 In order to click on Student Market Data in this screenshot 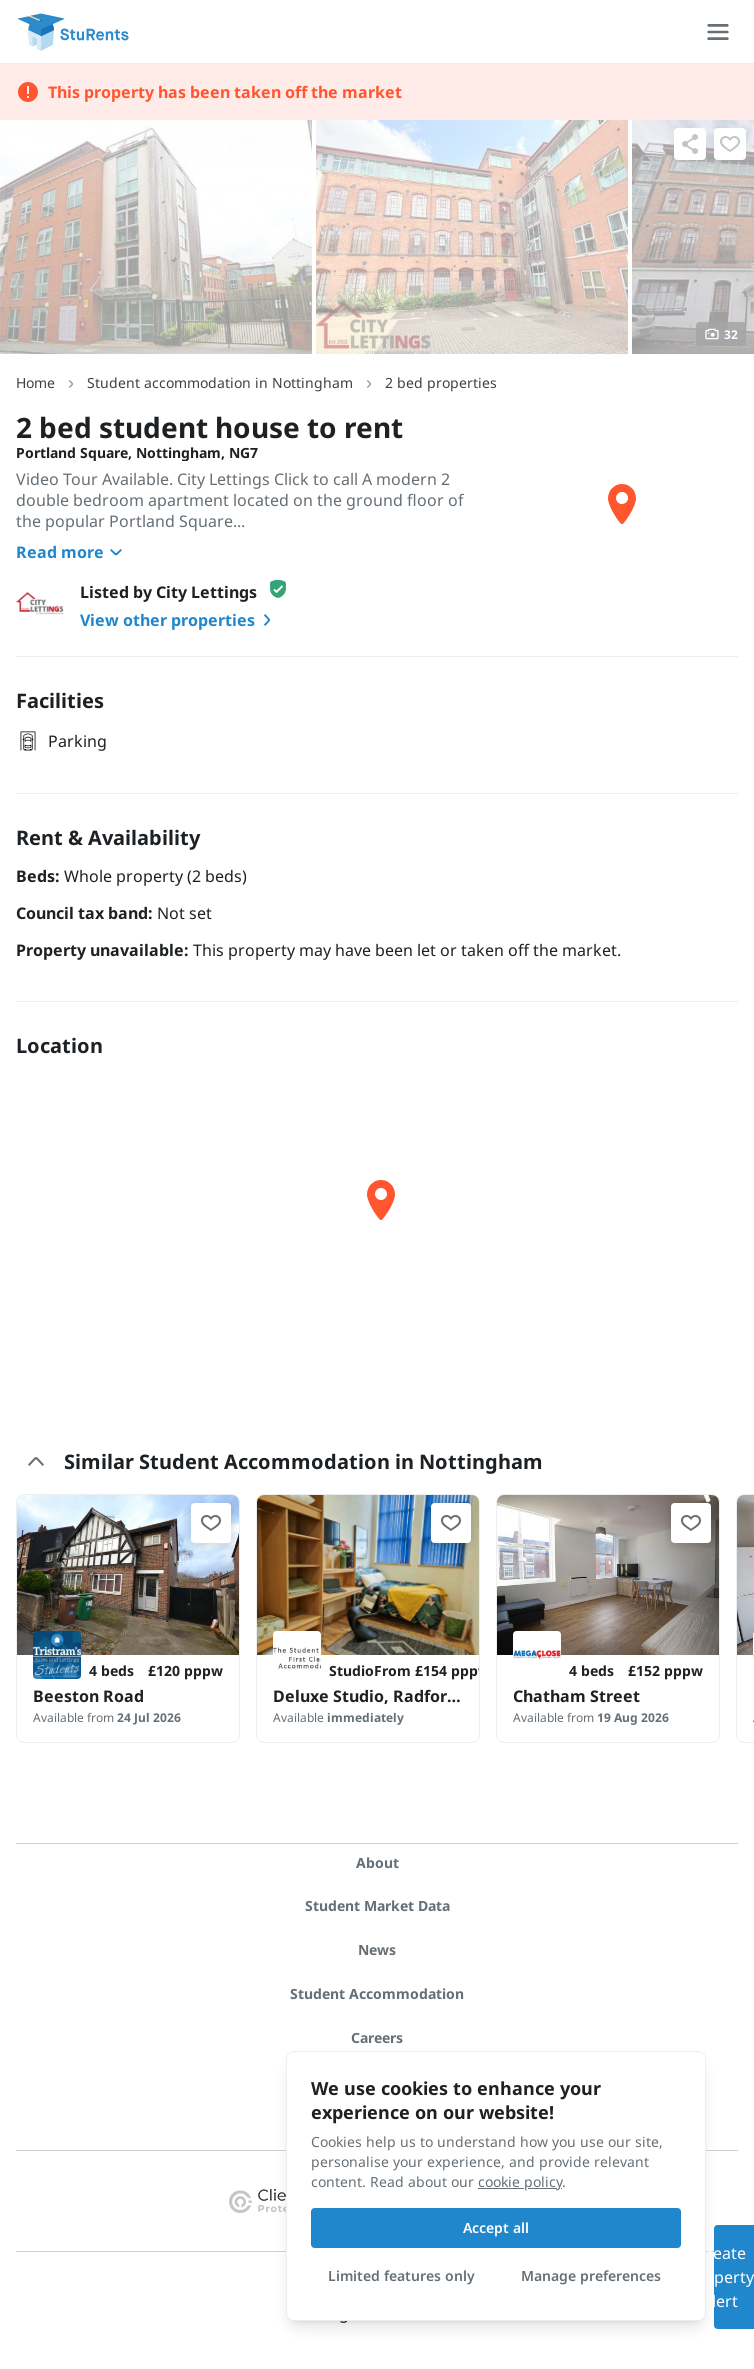, I will do `click(377, 1905)`.